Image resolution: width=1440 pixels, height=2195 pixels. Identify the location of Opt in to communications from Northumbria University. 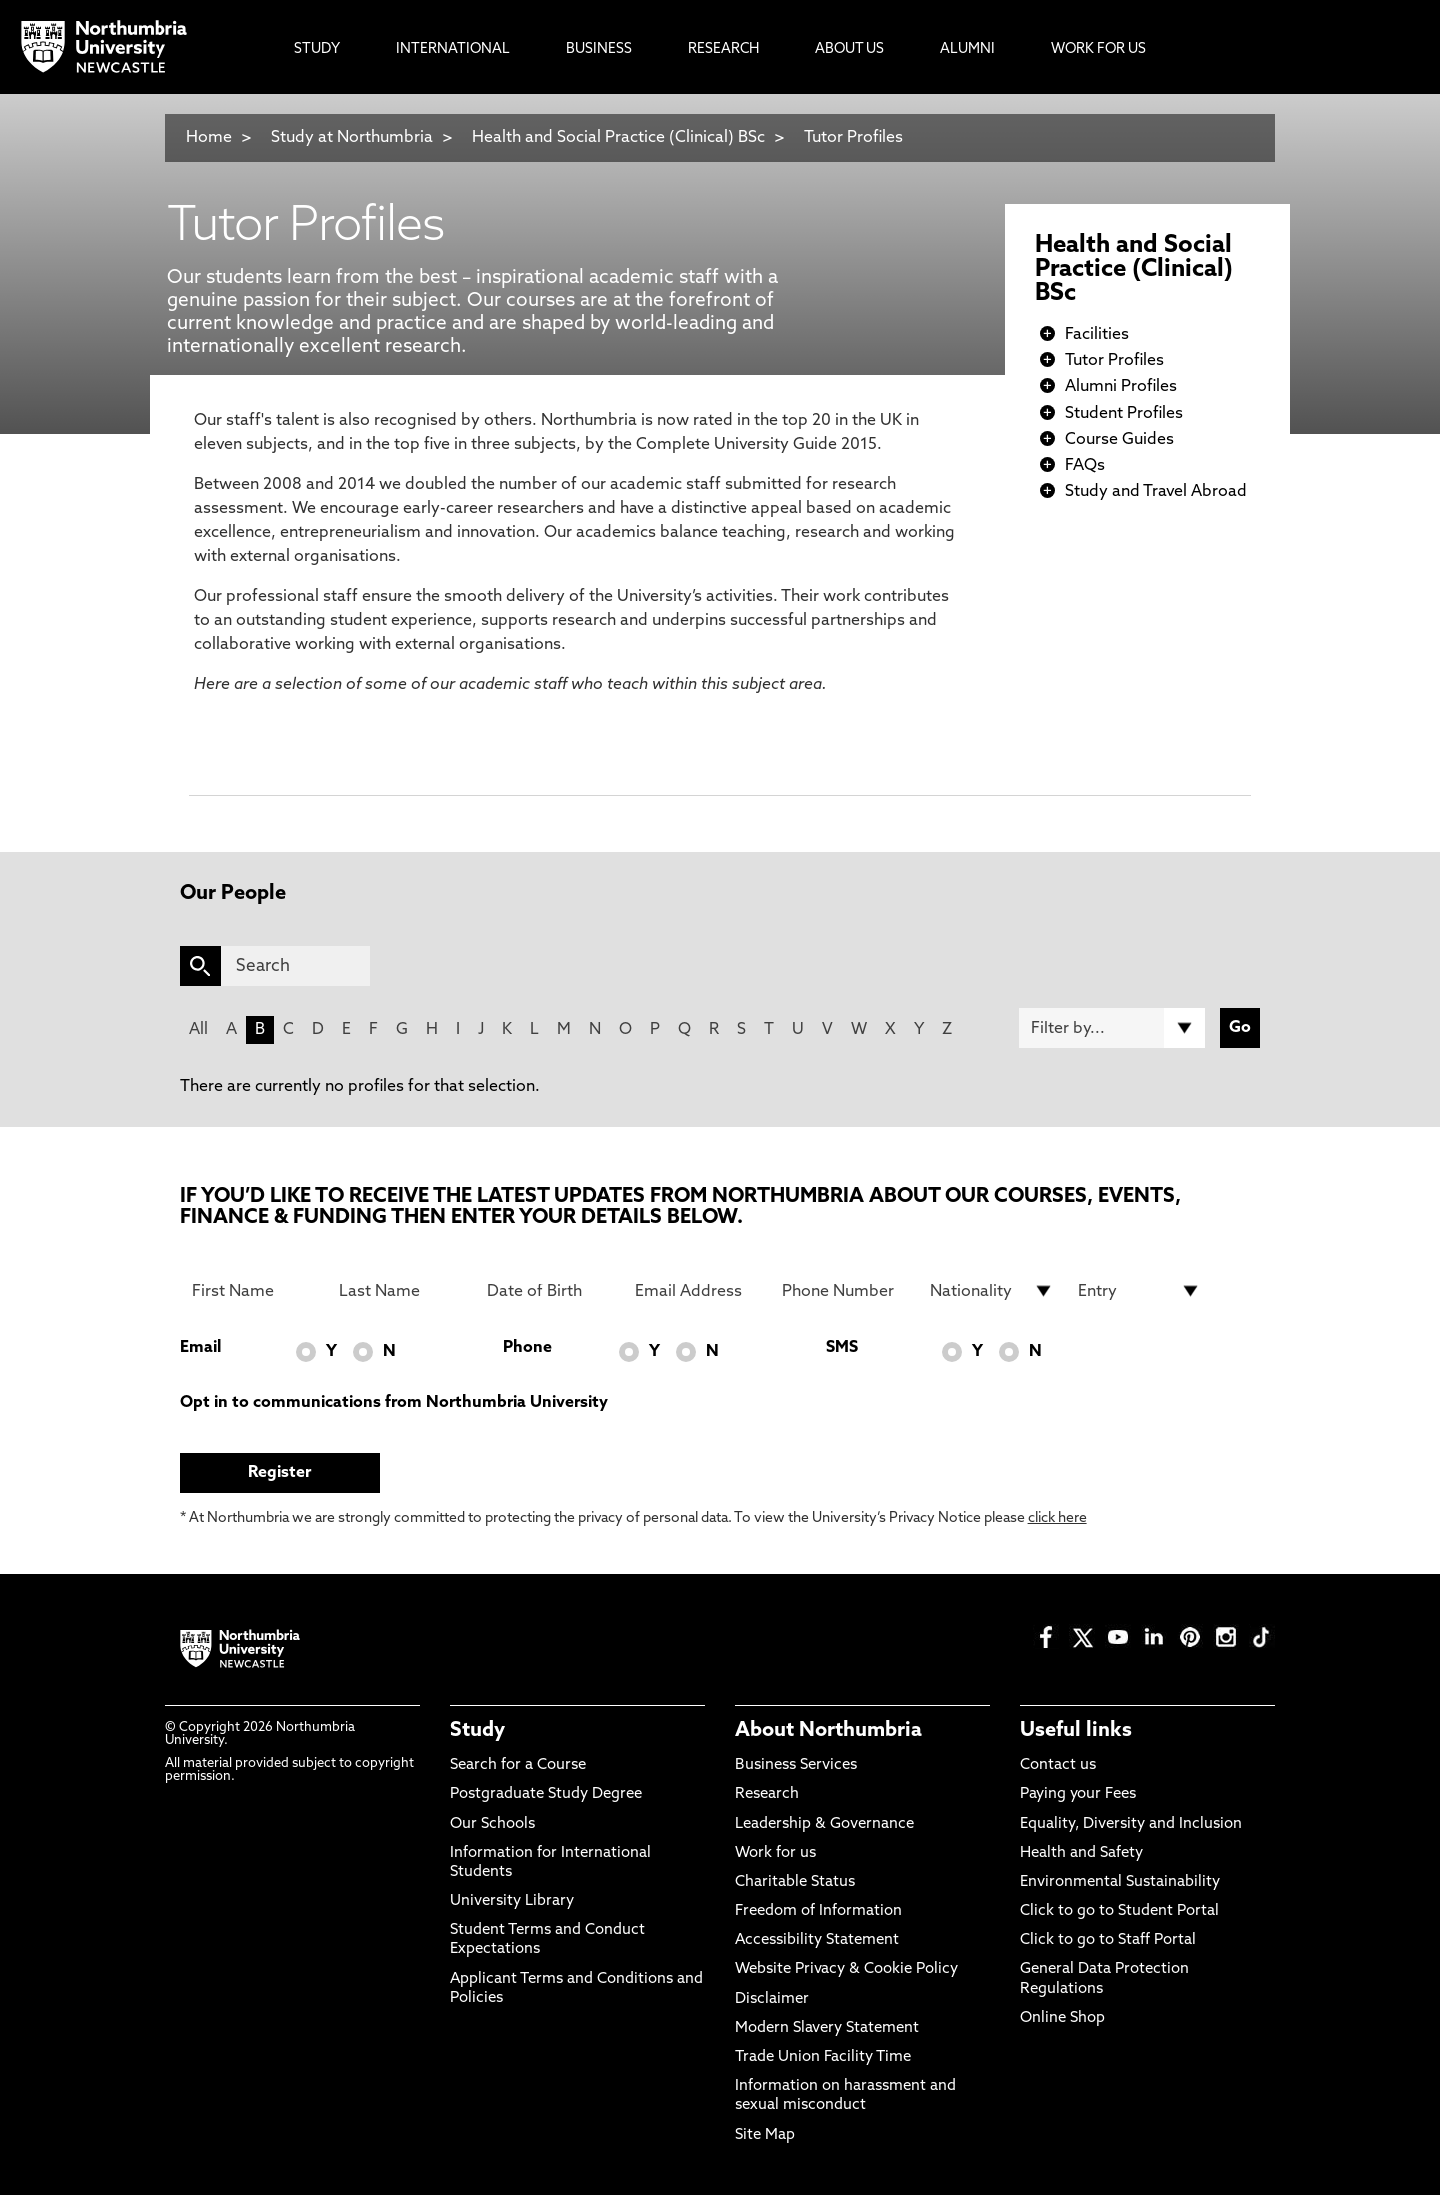
(394, 1403).